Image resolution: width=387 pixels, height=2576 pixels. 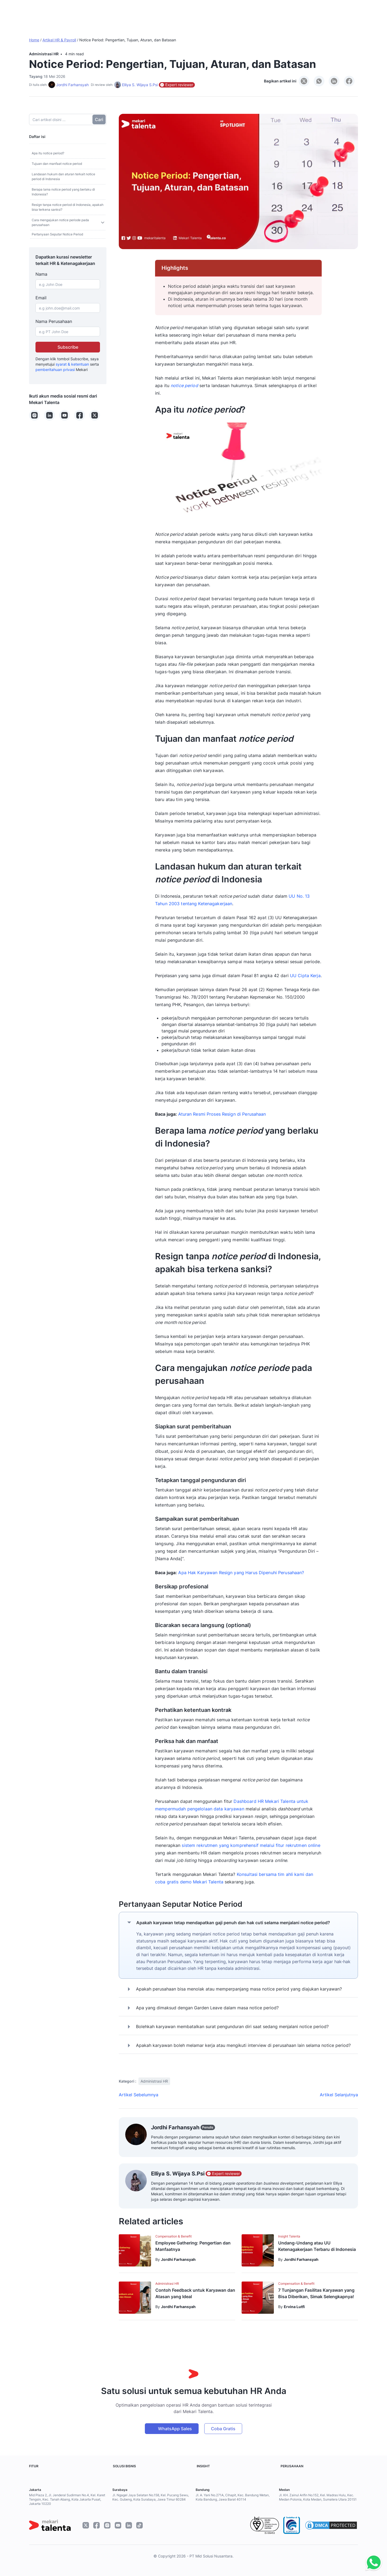 I want to click on Coba Gratis, so click(x=223, y=2428).